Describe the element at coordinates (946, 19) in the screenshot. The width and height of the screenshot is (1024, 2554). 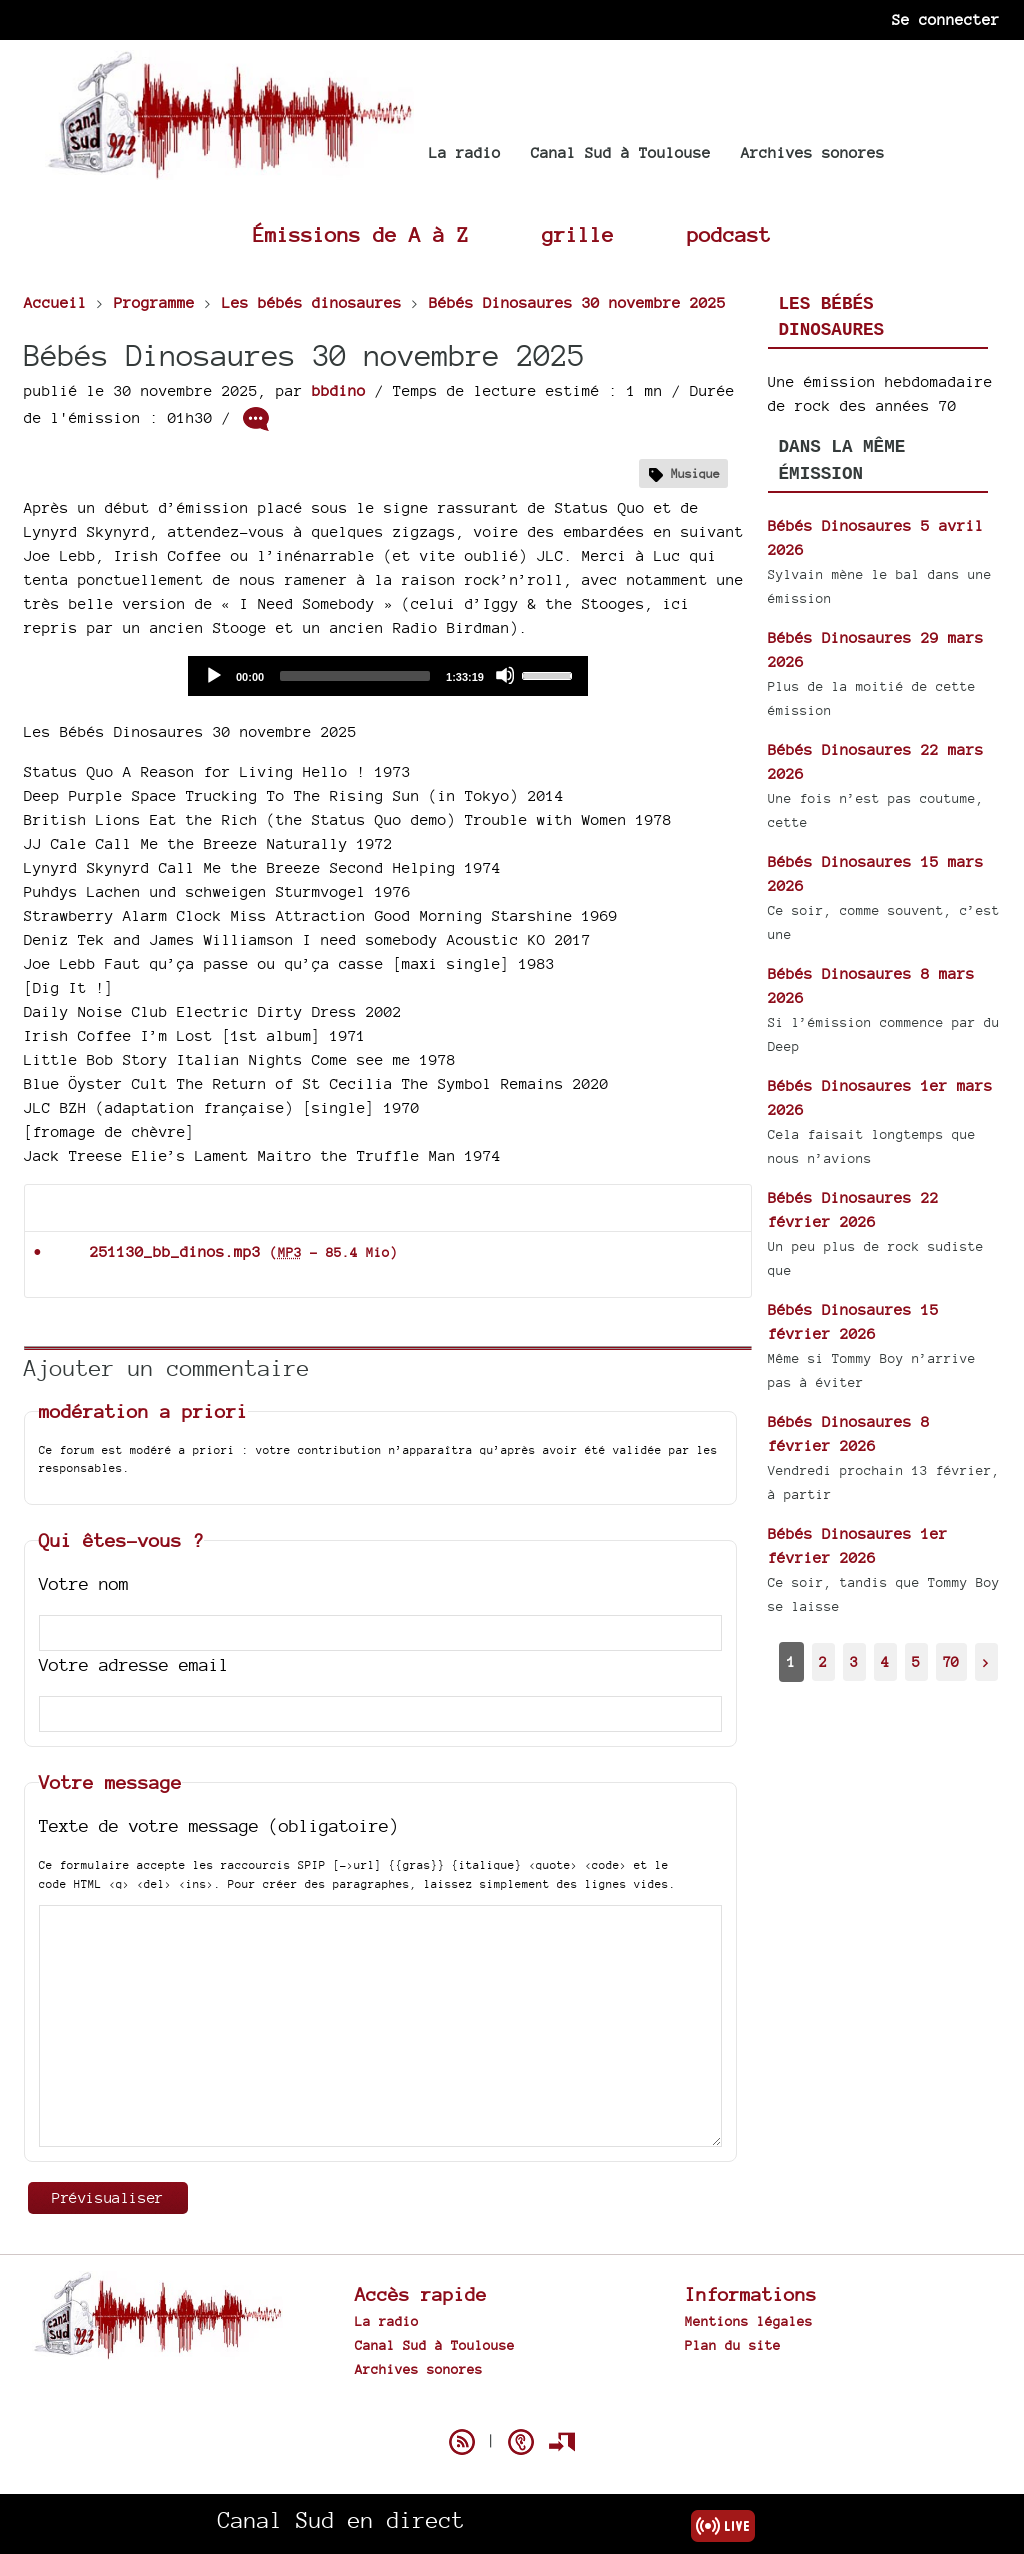
I see `Se connecter` at that location.